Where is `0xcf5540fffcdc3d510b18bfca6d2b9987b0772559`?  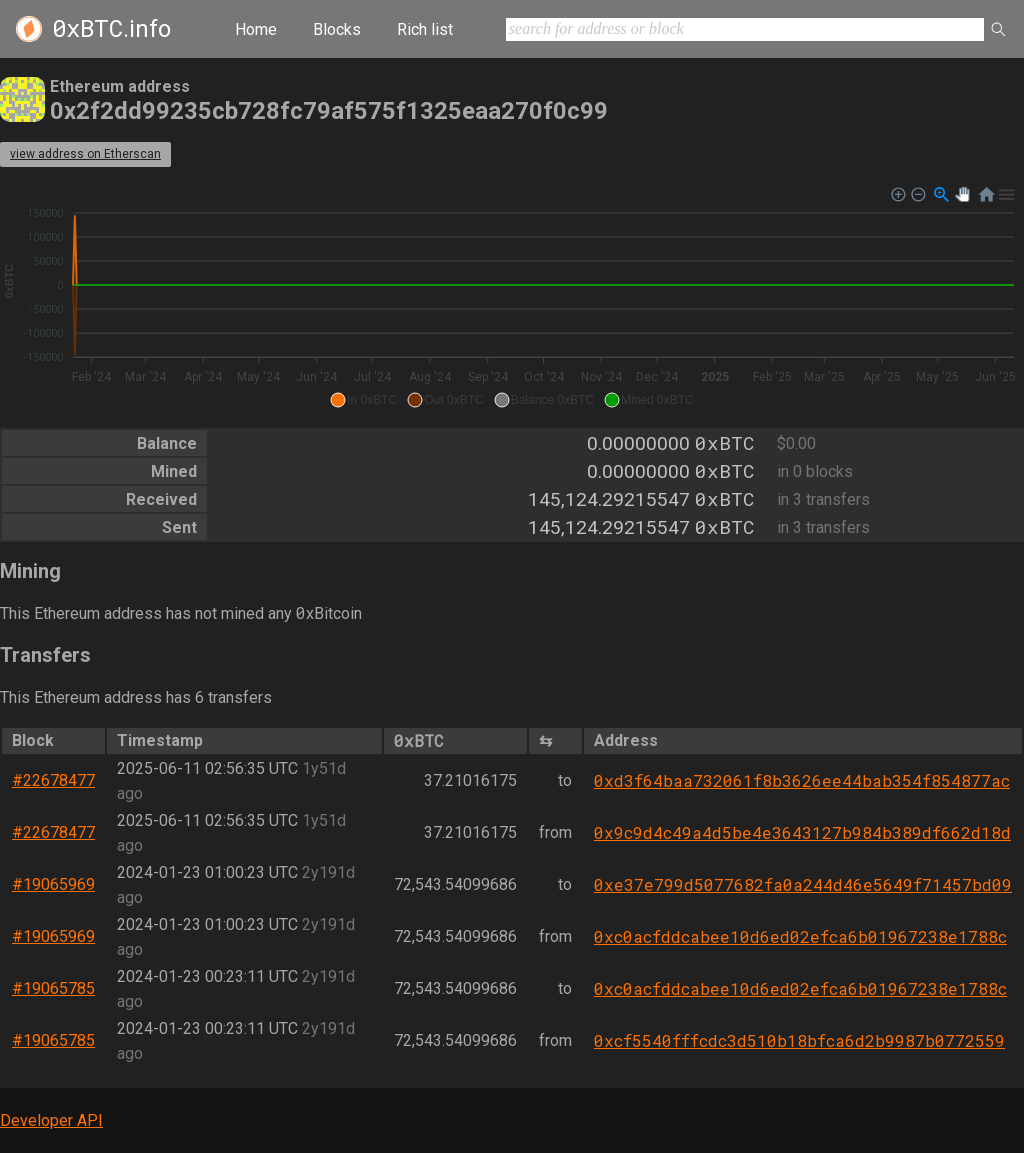 0xcf5540fffcdc3d510b18bfca6d2b9987b0772559 is located at coordinates (799, 1040).